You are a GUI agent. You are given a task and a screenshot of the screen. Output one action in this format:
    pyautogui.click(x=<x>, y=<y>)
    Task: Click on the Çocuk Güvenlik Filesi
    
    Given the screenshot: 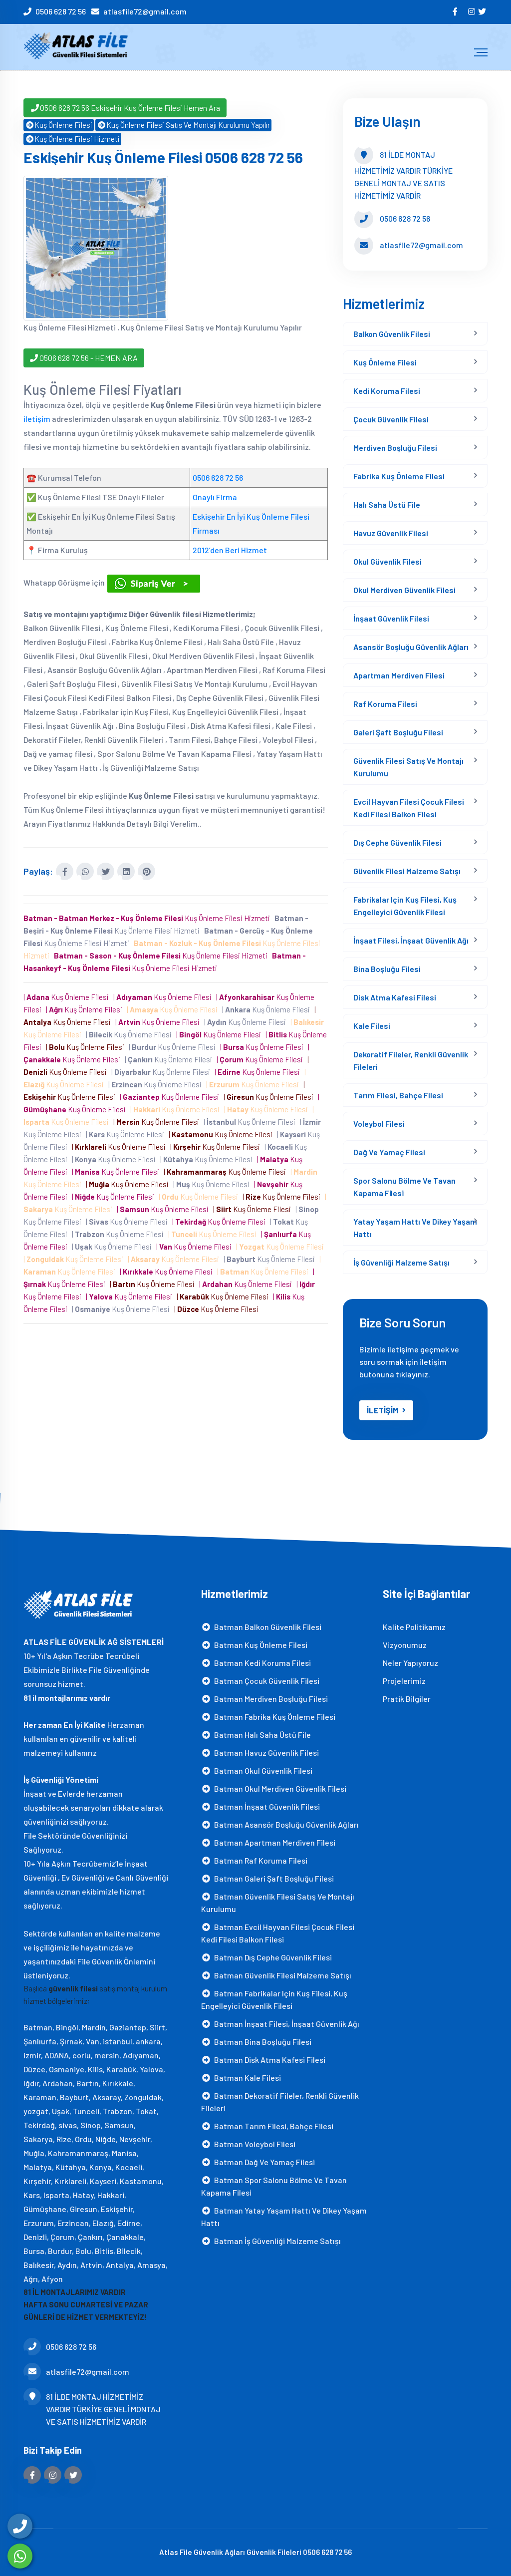 What is the action you would take?
    pyautogui.click(x=391, y=419)
    